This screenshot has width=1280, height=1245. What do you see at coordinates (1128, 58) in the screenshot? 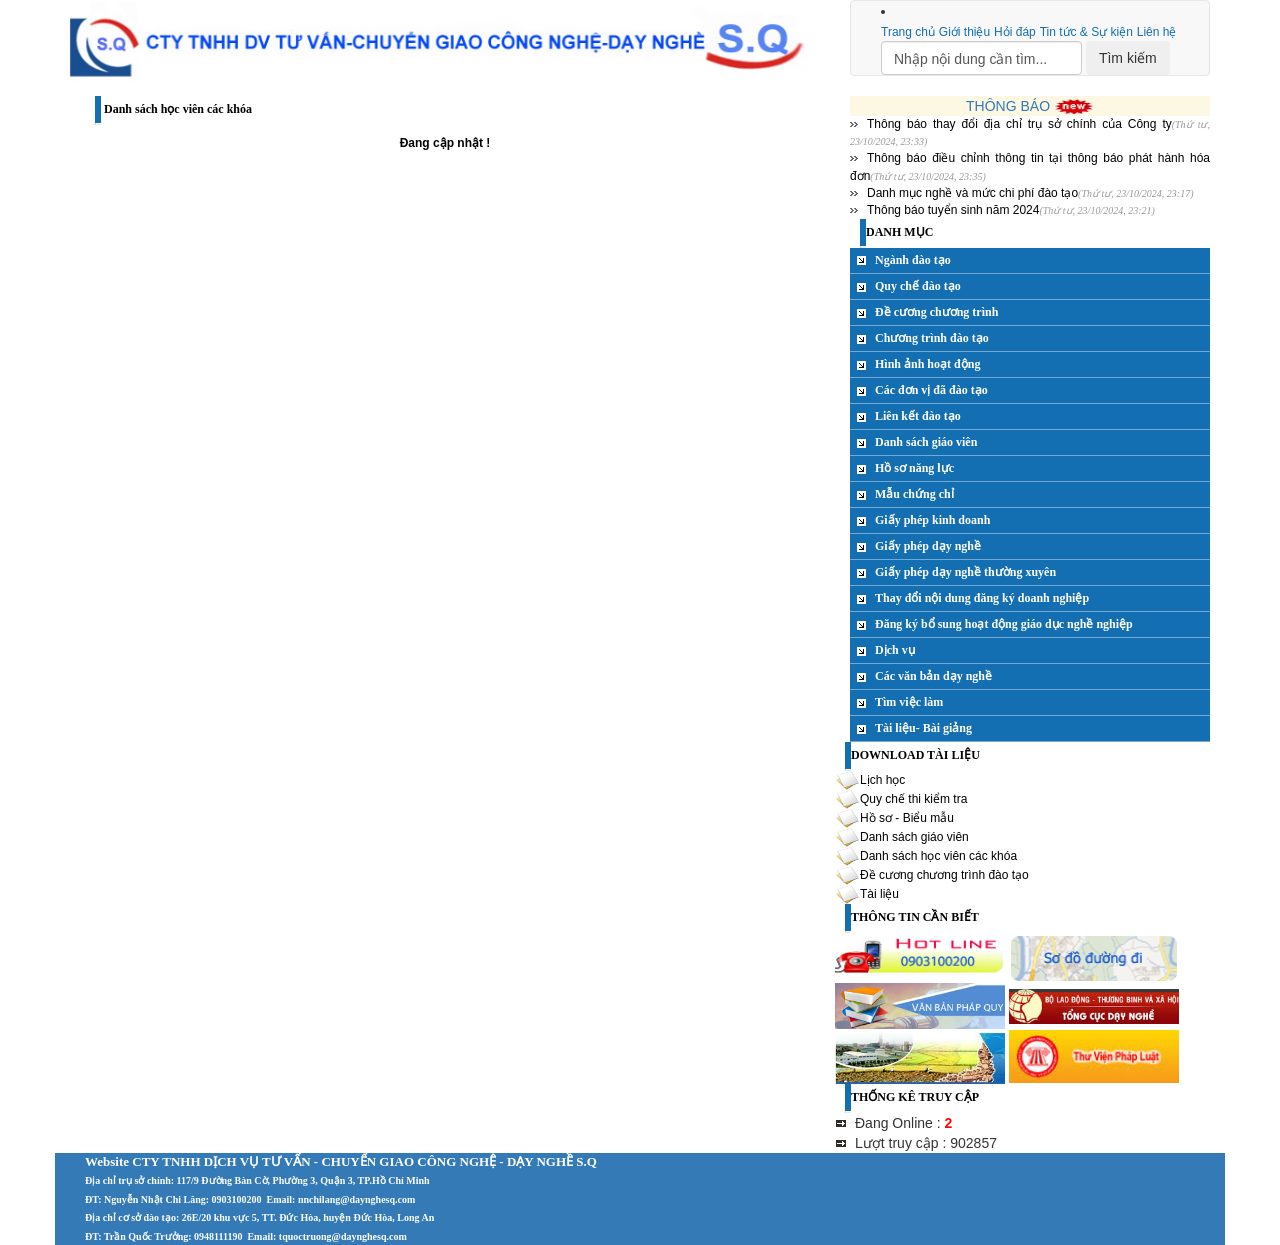
I see `Tìm kiếm` at bounding box center [1128, 58].